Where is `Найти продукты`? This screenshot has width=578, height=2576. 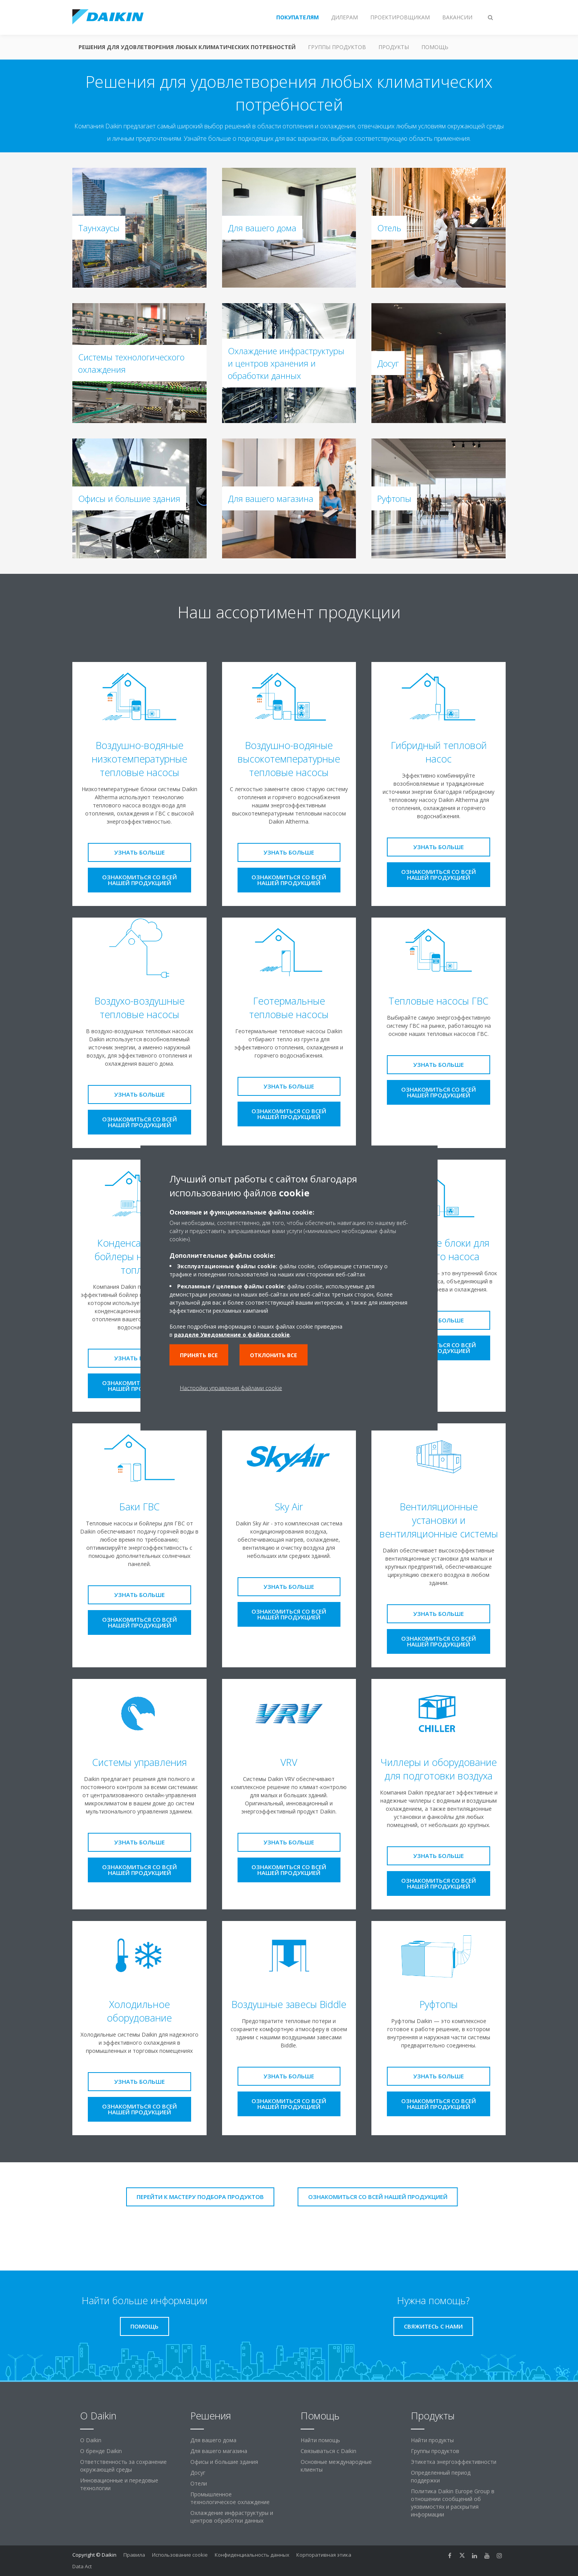
Найти продукты is located at coordinates (432, 2440).